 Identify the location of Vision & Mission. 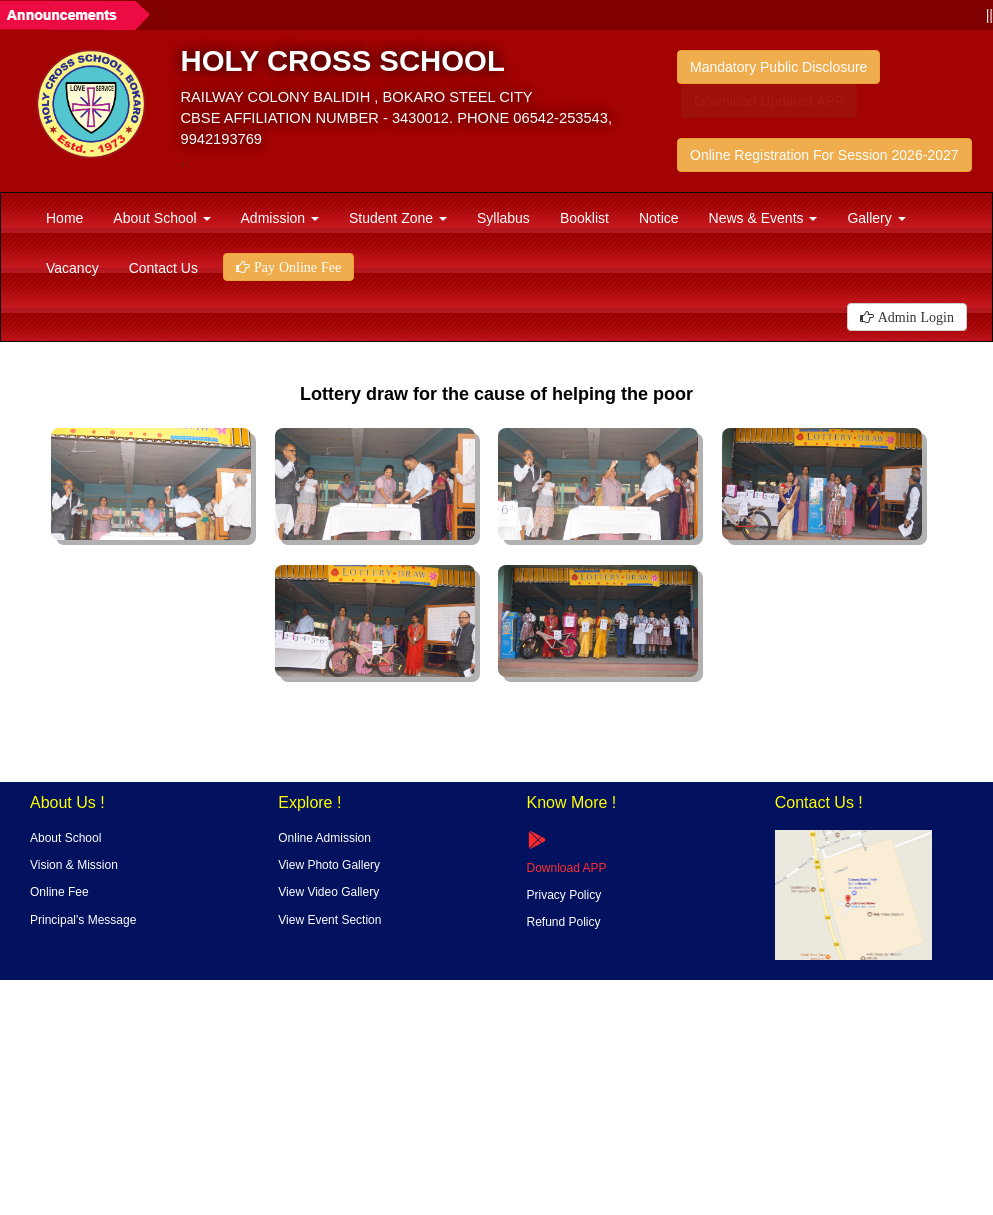
(74, 865).